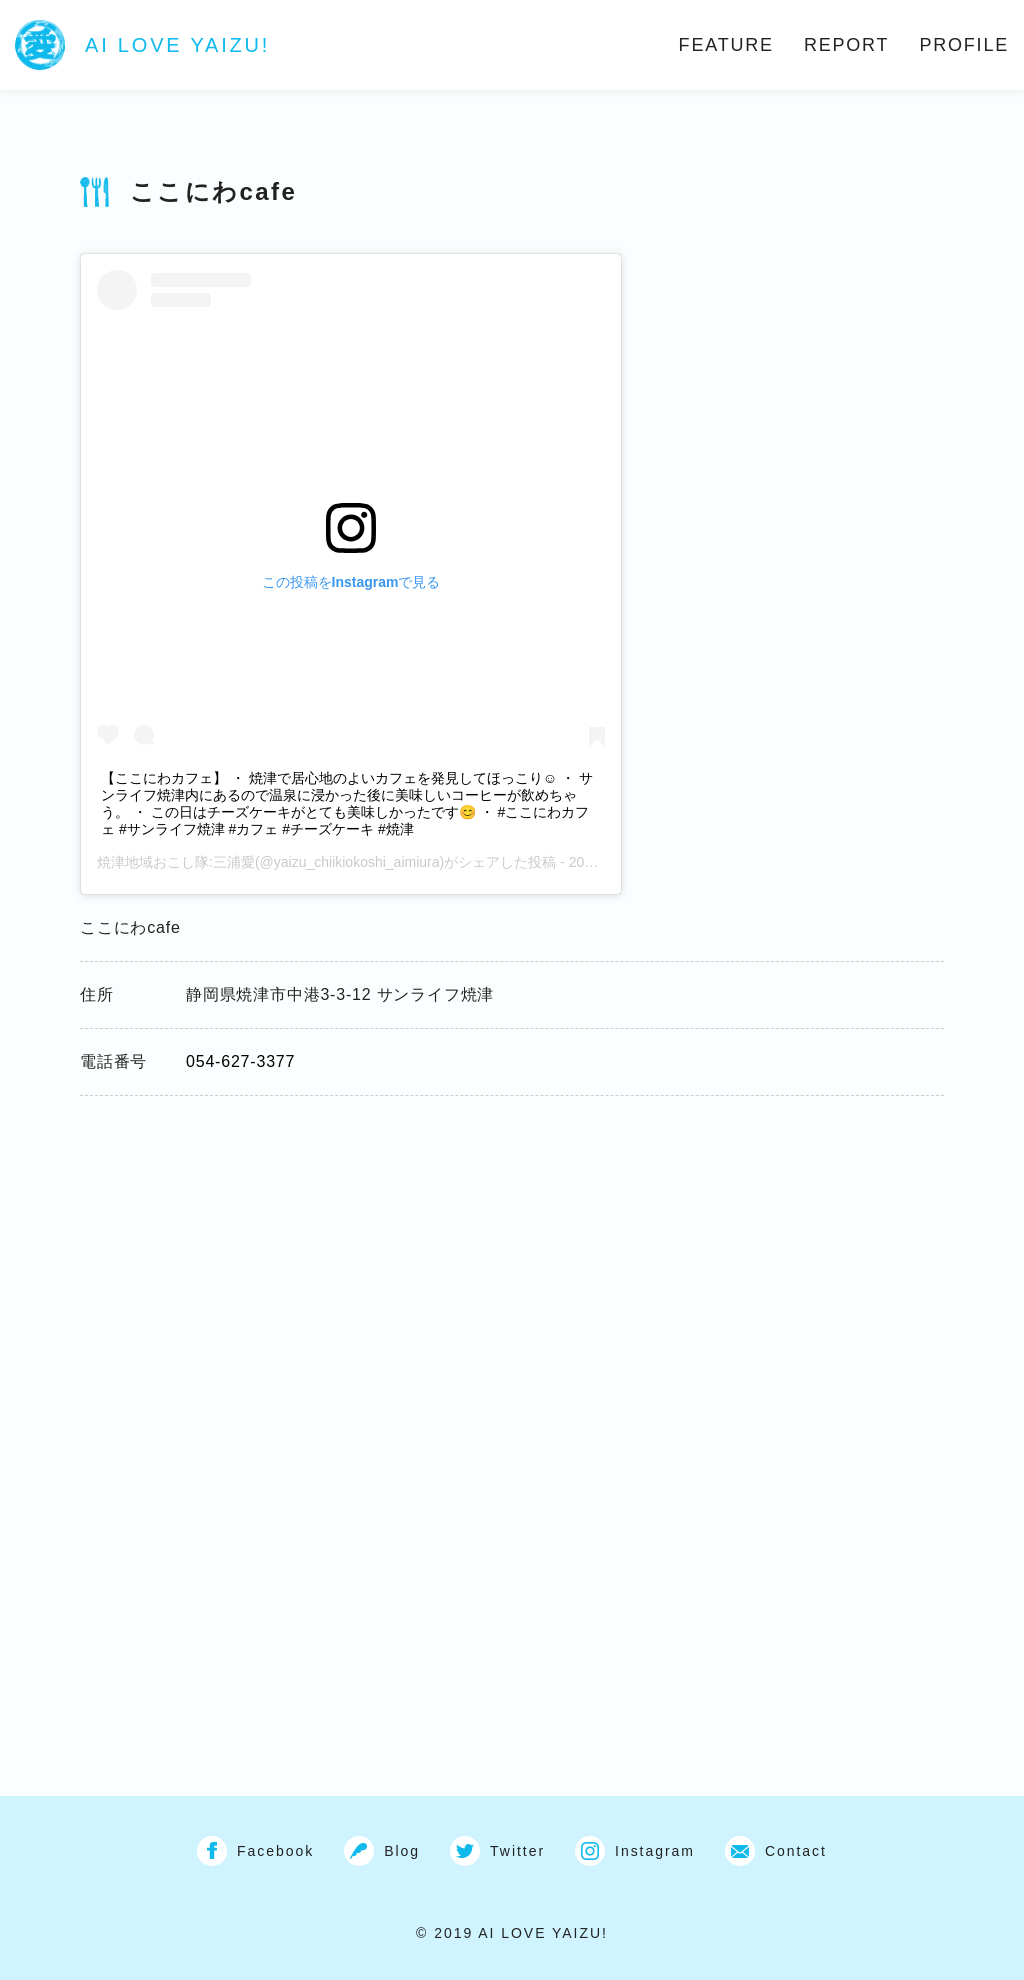 This screenshot has width=1024, height=1980. What do you see at coordinates (846, 45) in the screenshot?
I see `REPORT` at bounding box center [846, 45].